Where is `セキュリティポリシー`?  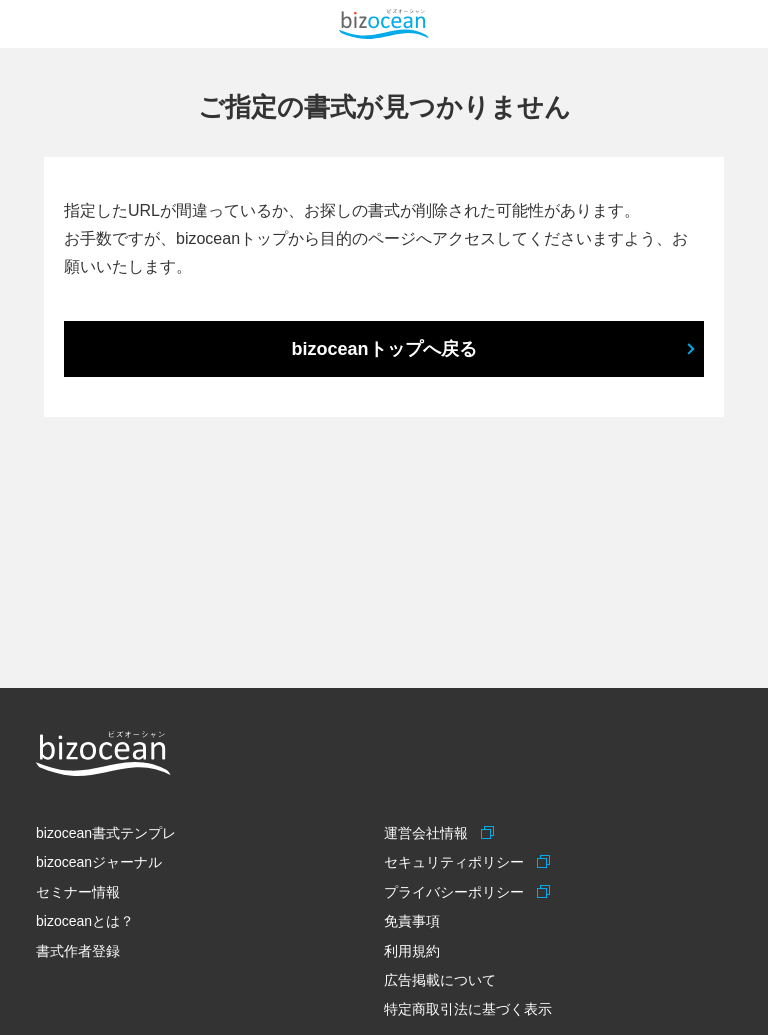
セキュリティポリシー is located at coordinates (456, 862).